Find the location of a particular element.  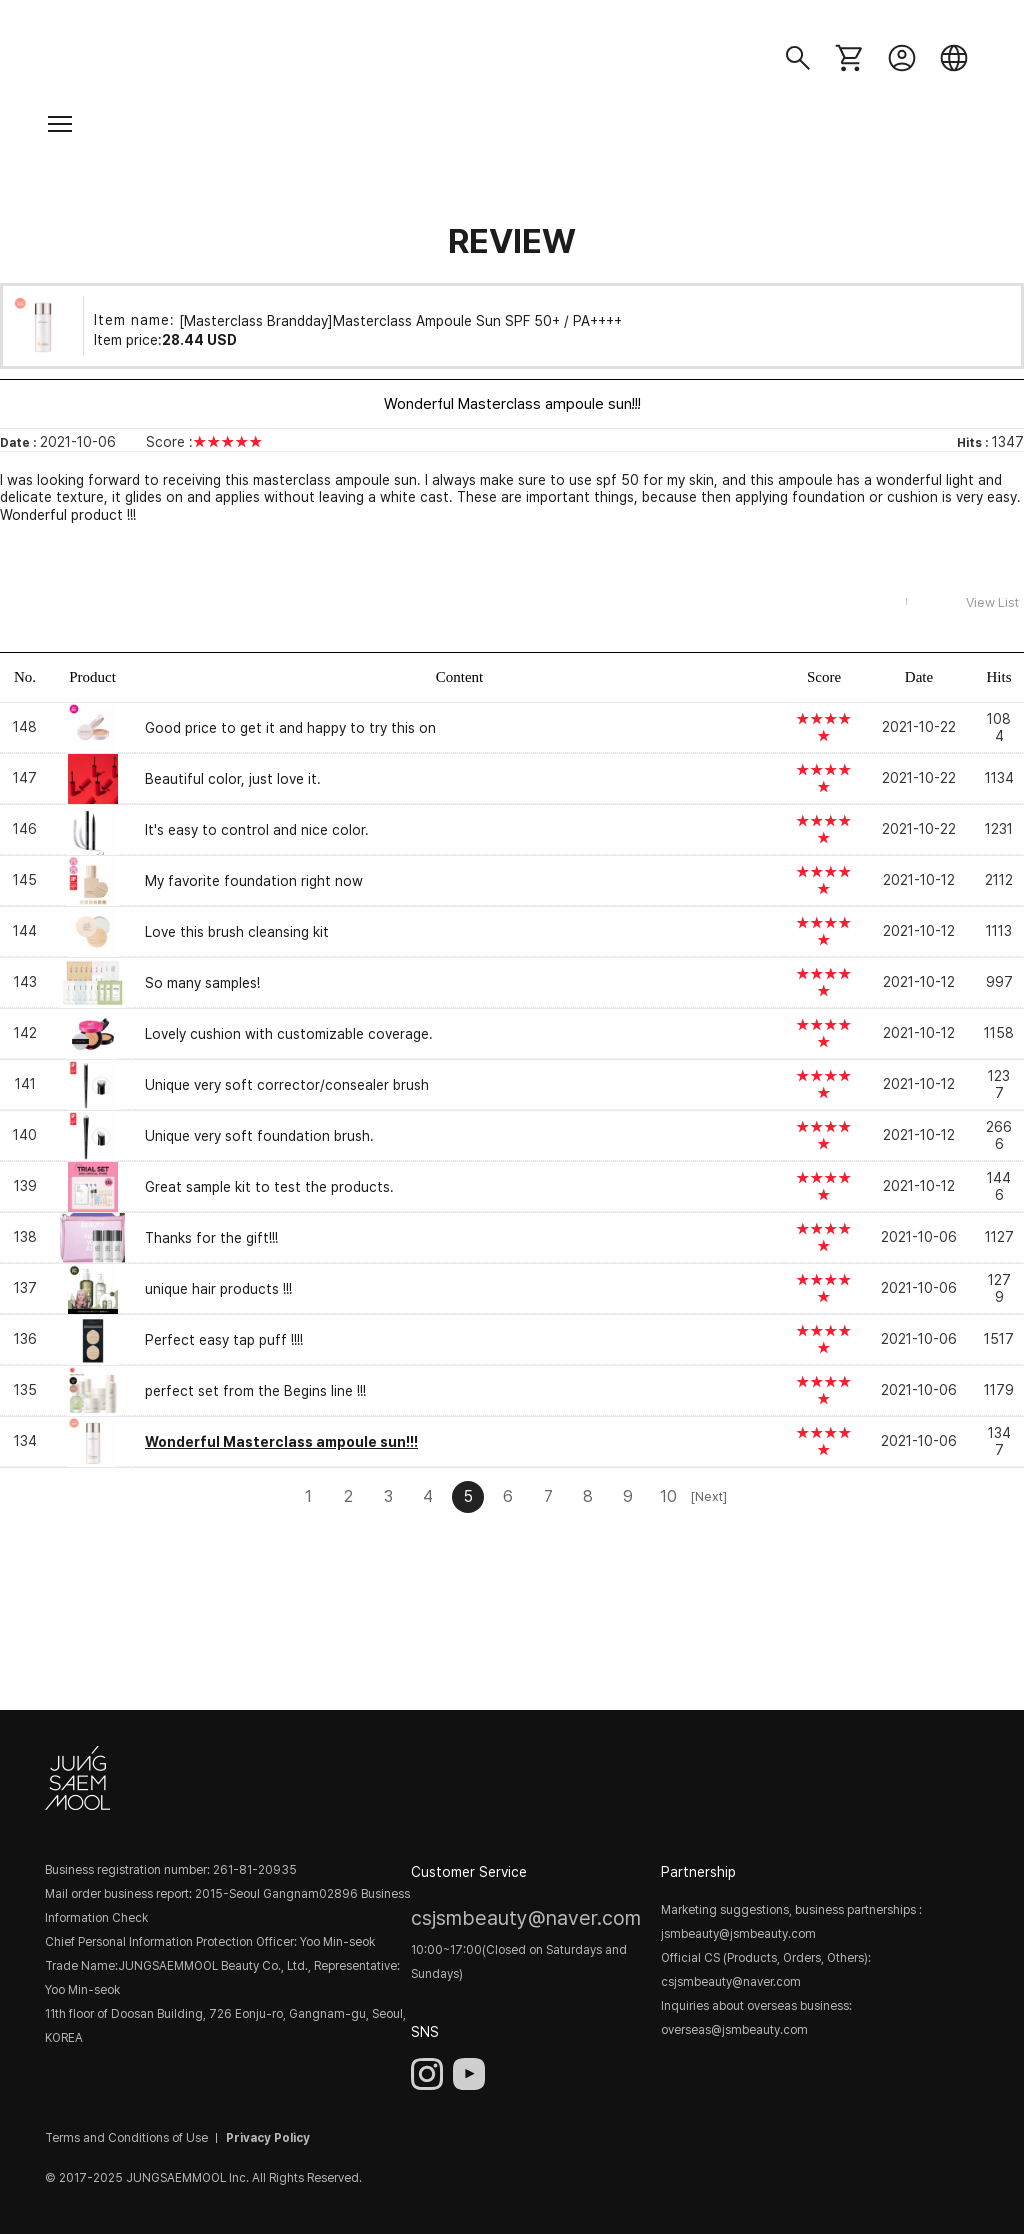

Unique very soft corrector/consealer brush is located at coordinates (287, 1085).